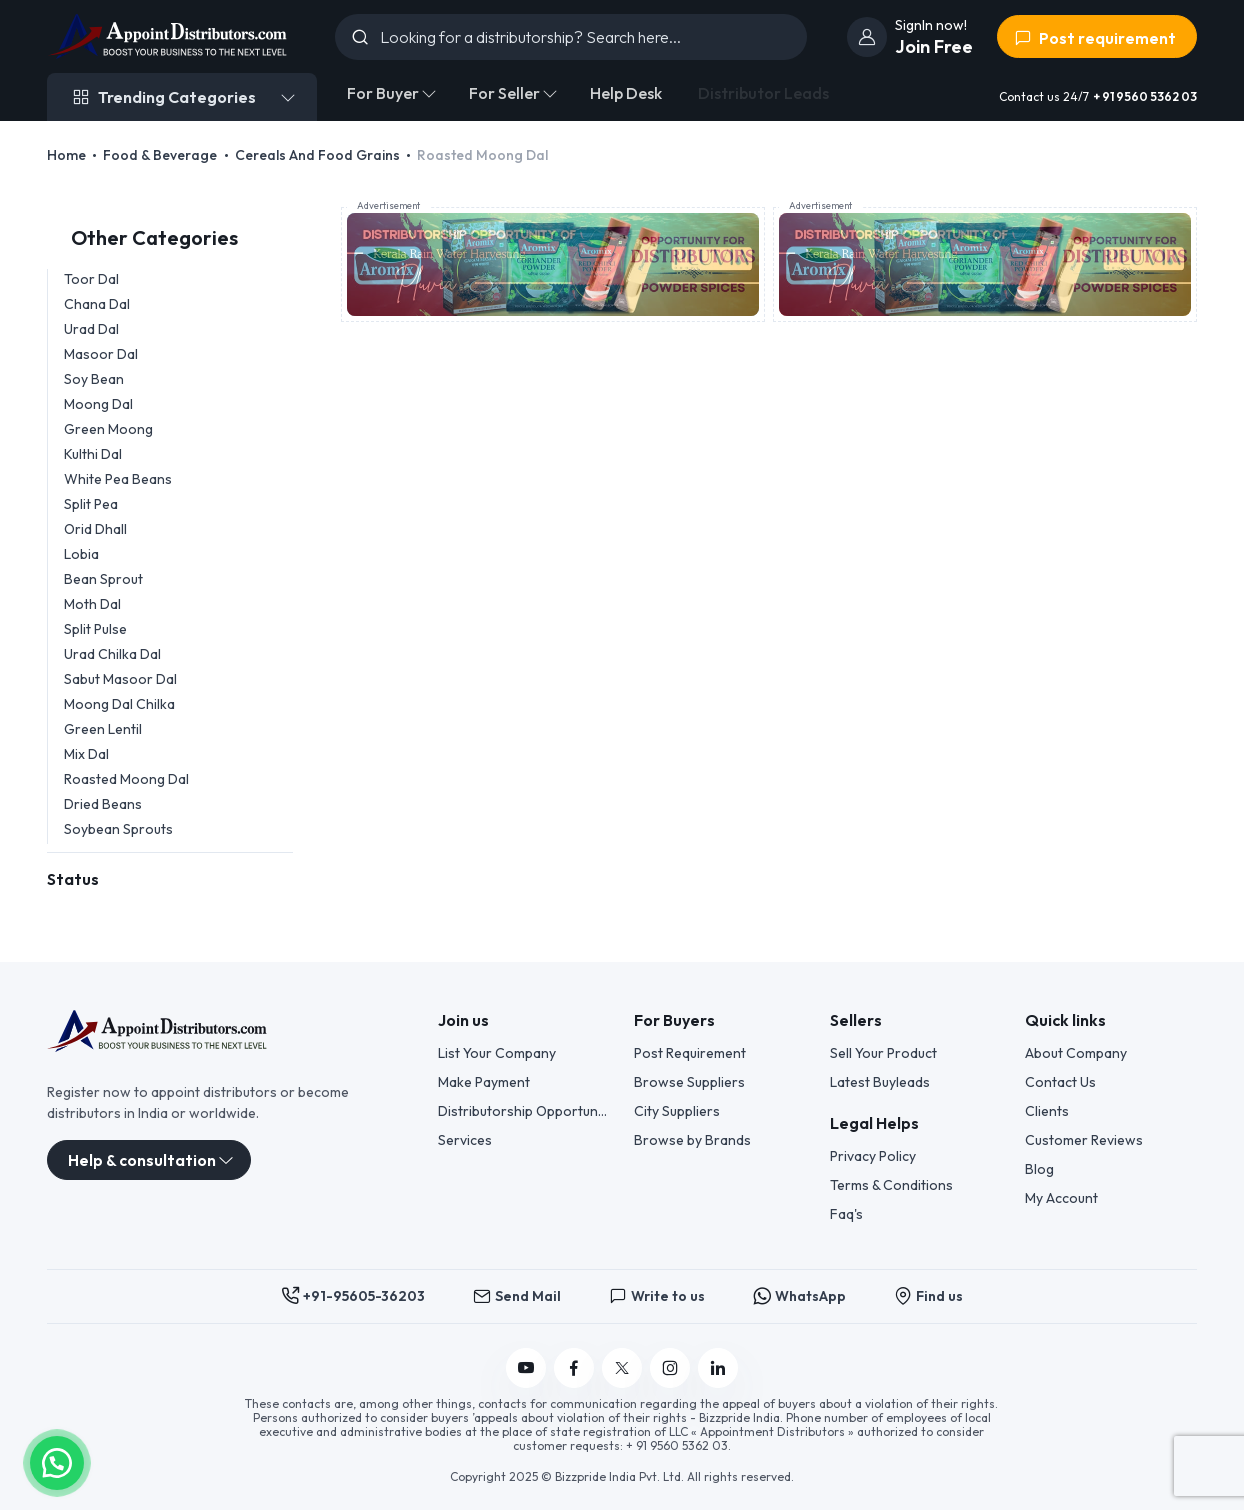 Image resolution: width=1244 pixels, height=1510 pixels. What do you see at coordinates (92, 604) in the screenshot?
I see `Moth Dal` at bounding box center [92, 604].